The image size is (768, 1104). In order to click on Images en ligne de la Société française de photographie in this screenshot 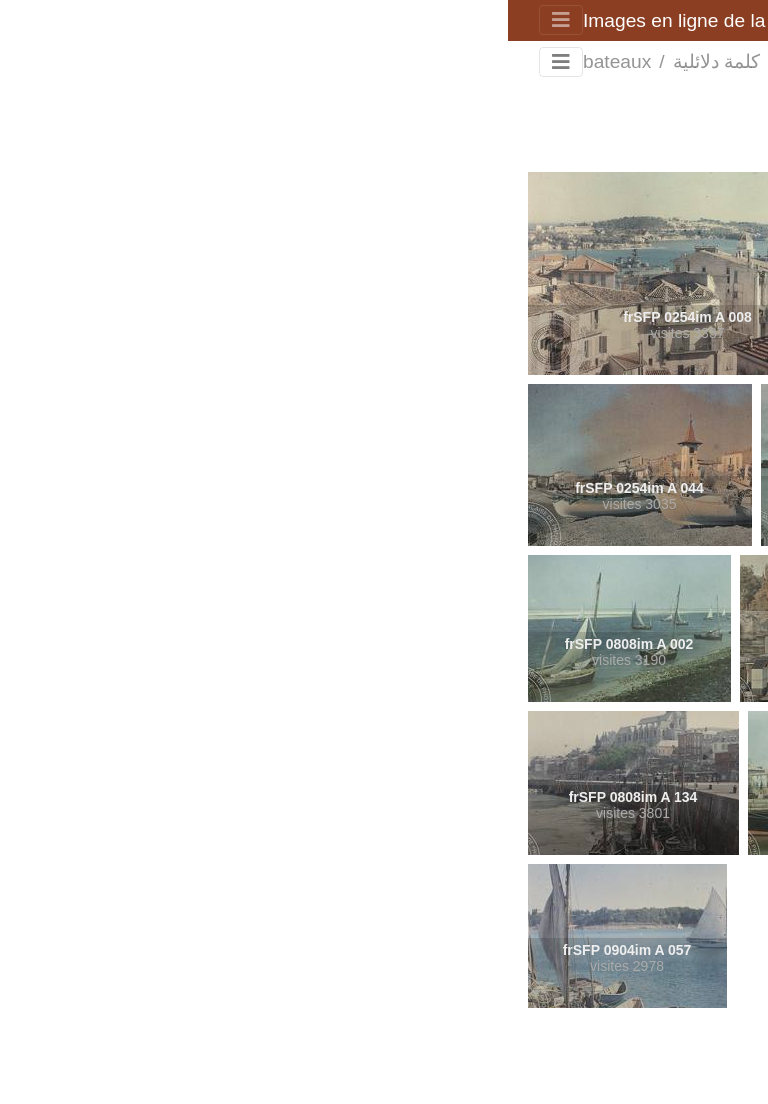, I will do `click(314, 20)`.